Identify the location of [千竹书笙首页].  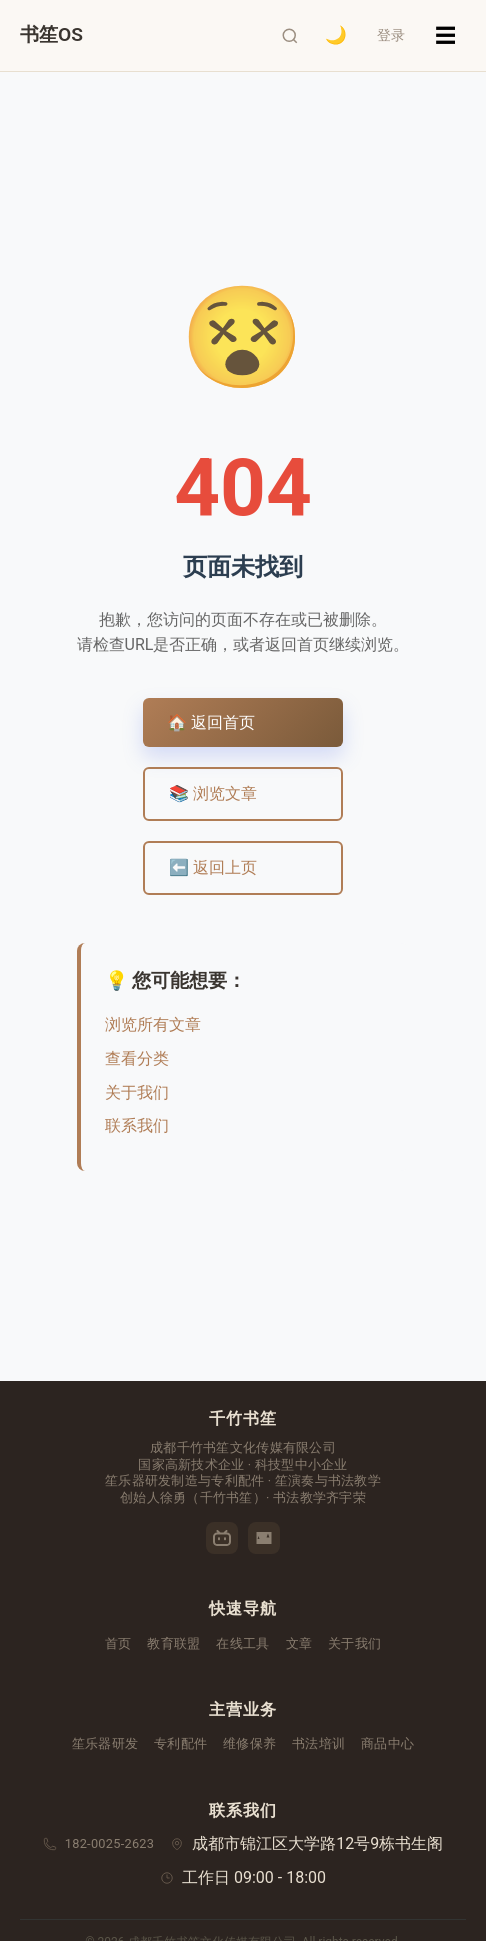
(51, 35).